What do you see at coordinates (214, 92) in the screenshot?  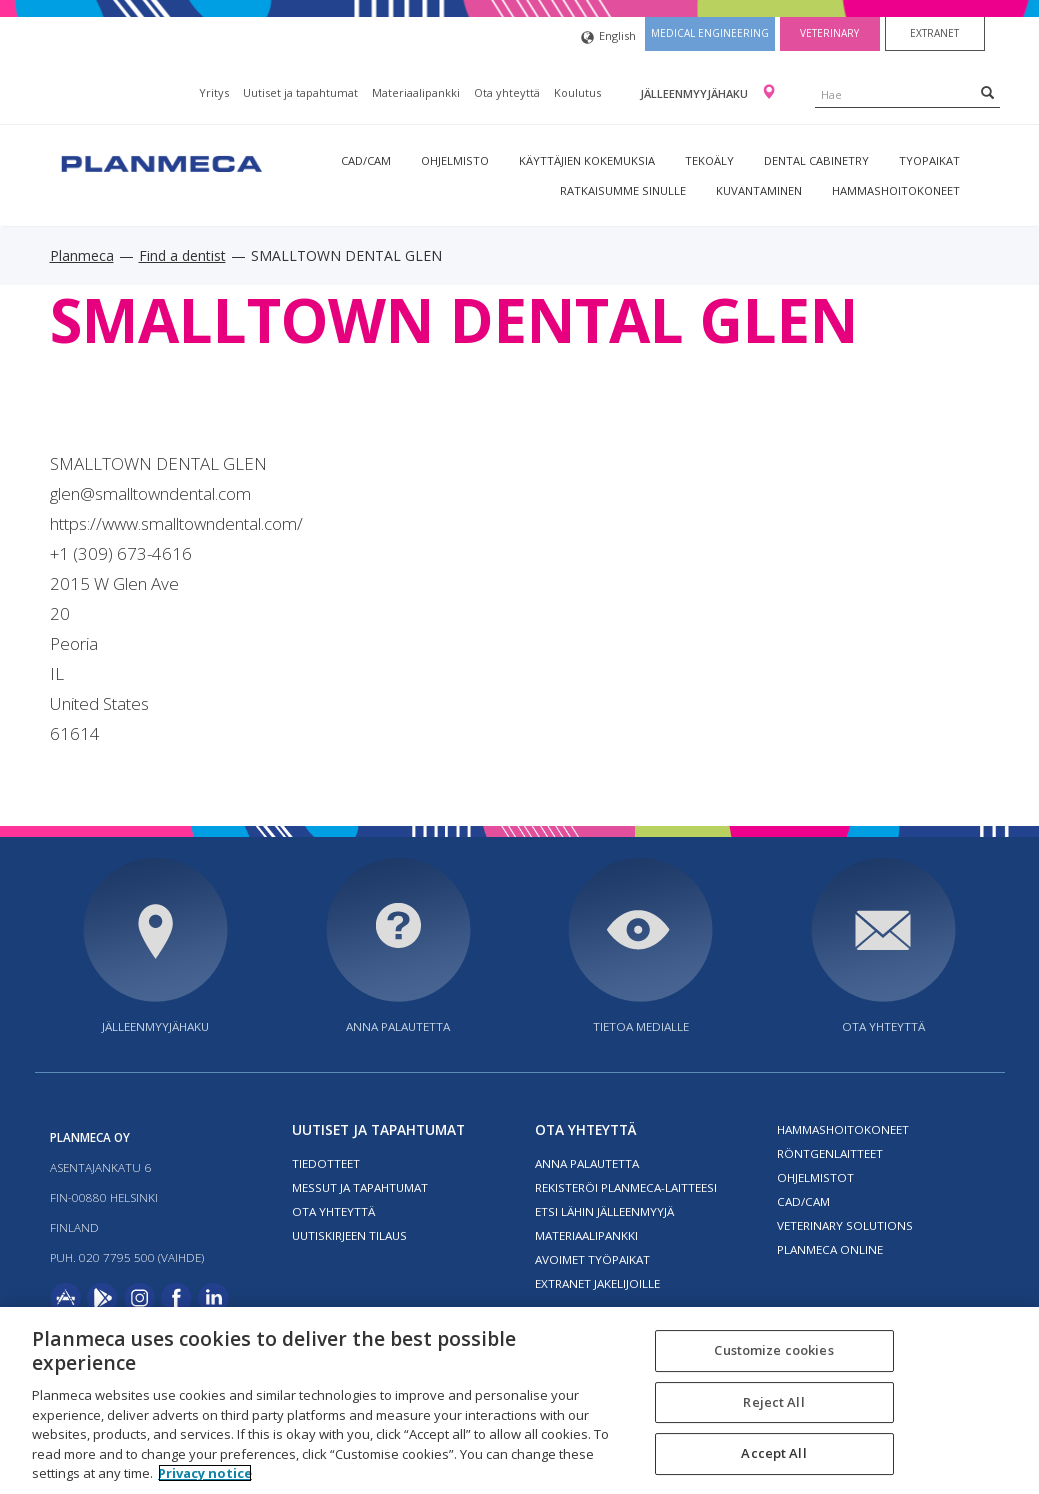 I see `Yritys` at bounding box center [214, 92].